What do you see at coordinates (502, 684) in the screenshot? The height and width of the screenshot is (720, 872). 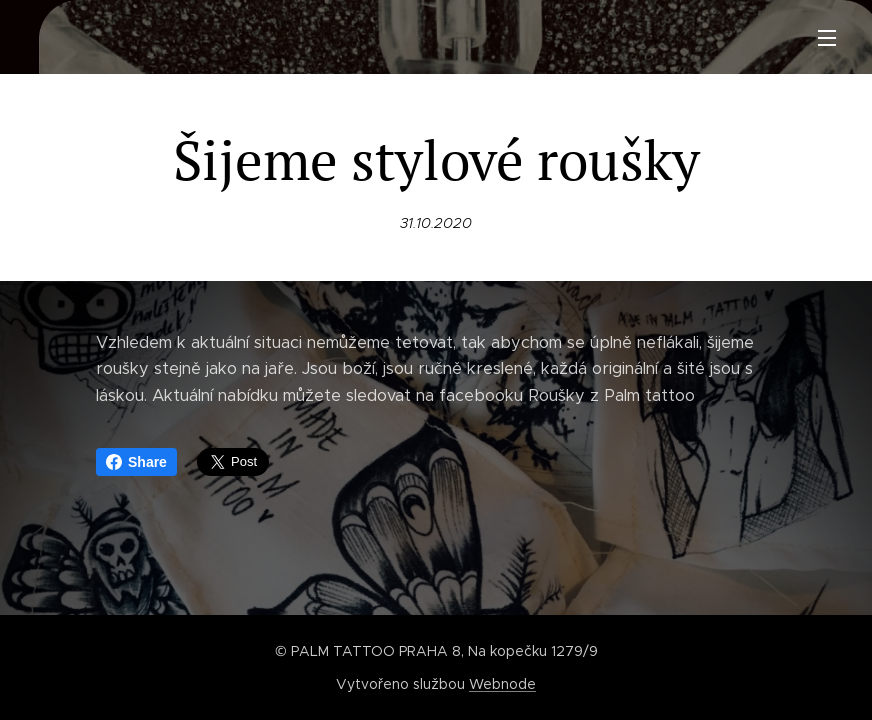 I see `Webnode` at bounding box center [502, 684].